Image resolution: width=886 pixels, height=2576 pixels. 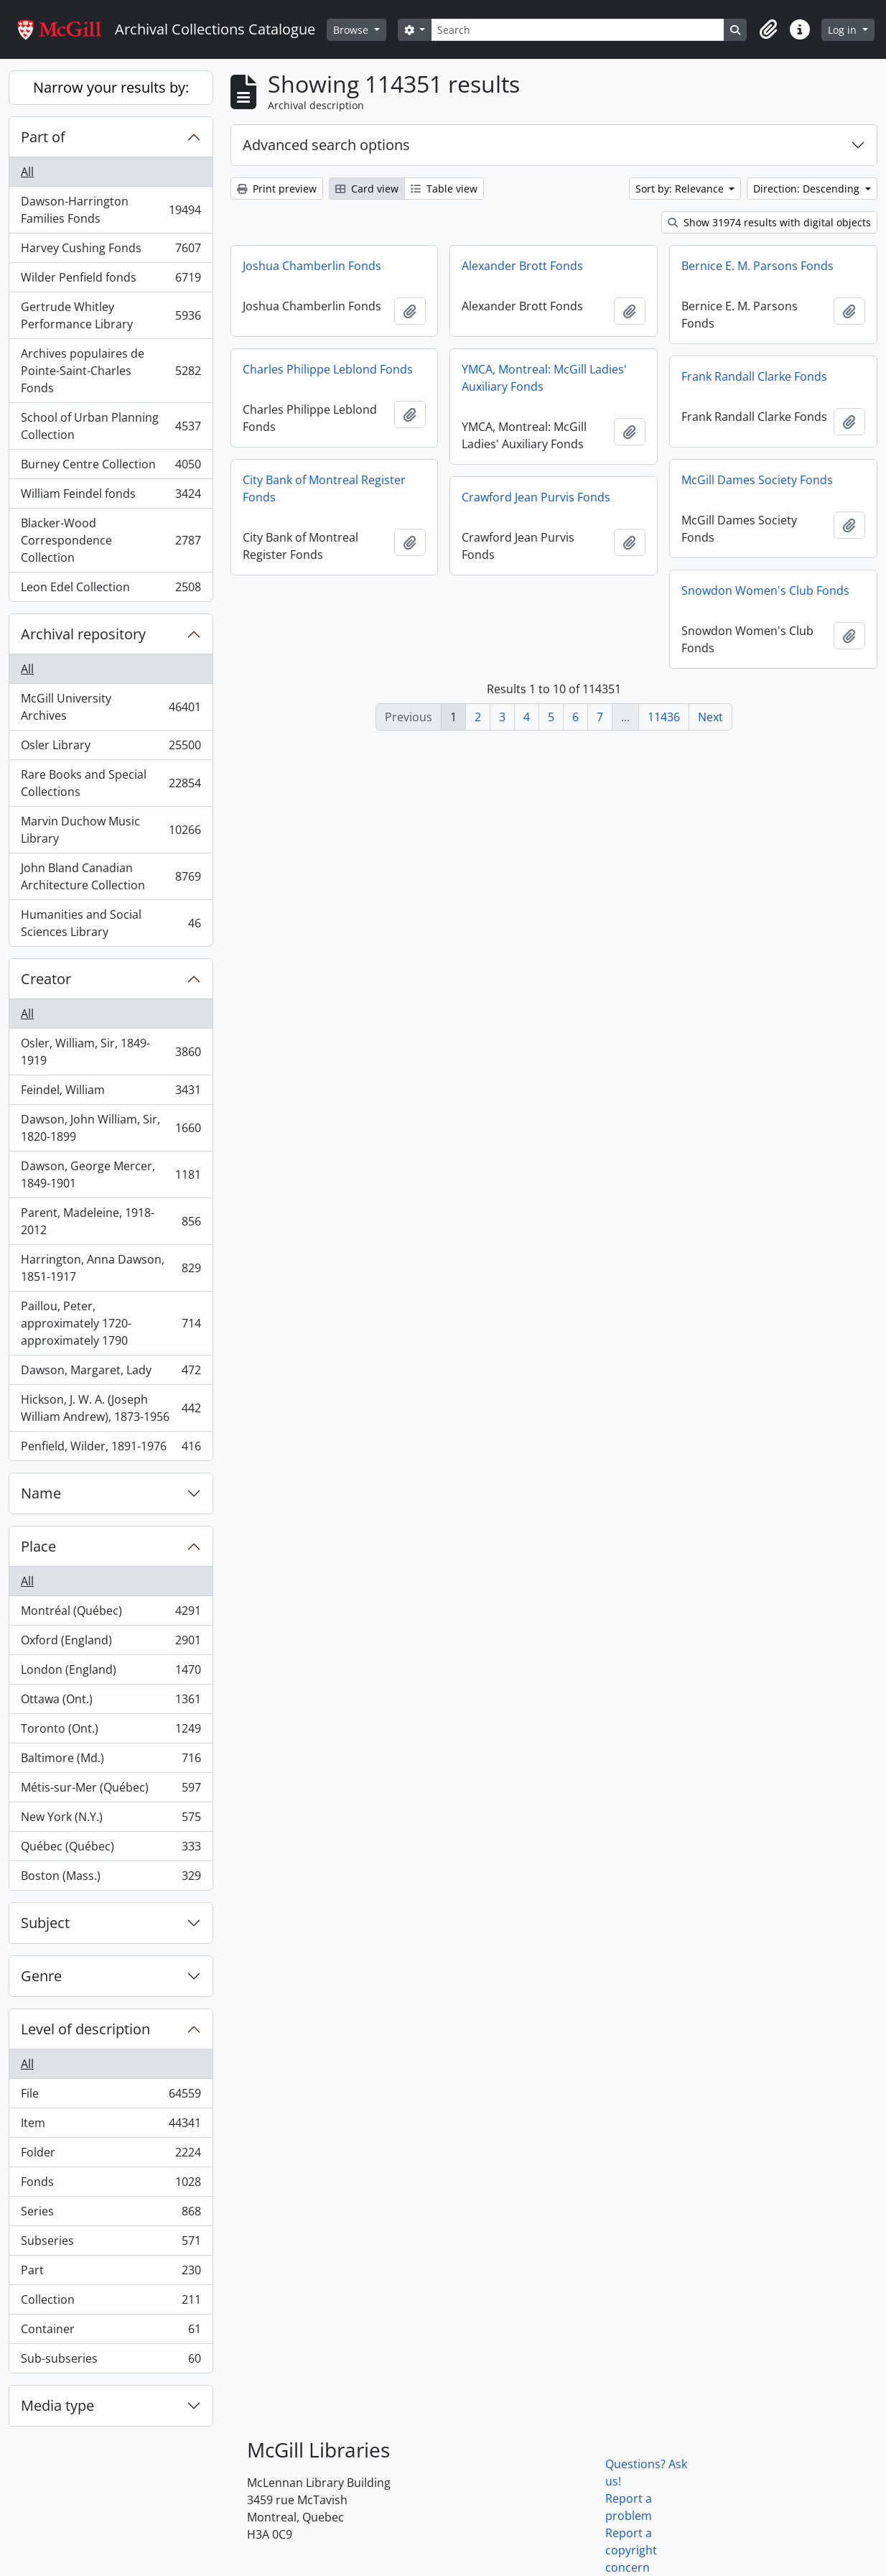 What do you see at coordinates (110, 1643) in the screenshot?
I see `Oxford (England)` at bounding box center [110, 1643].